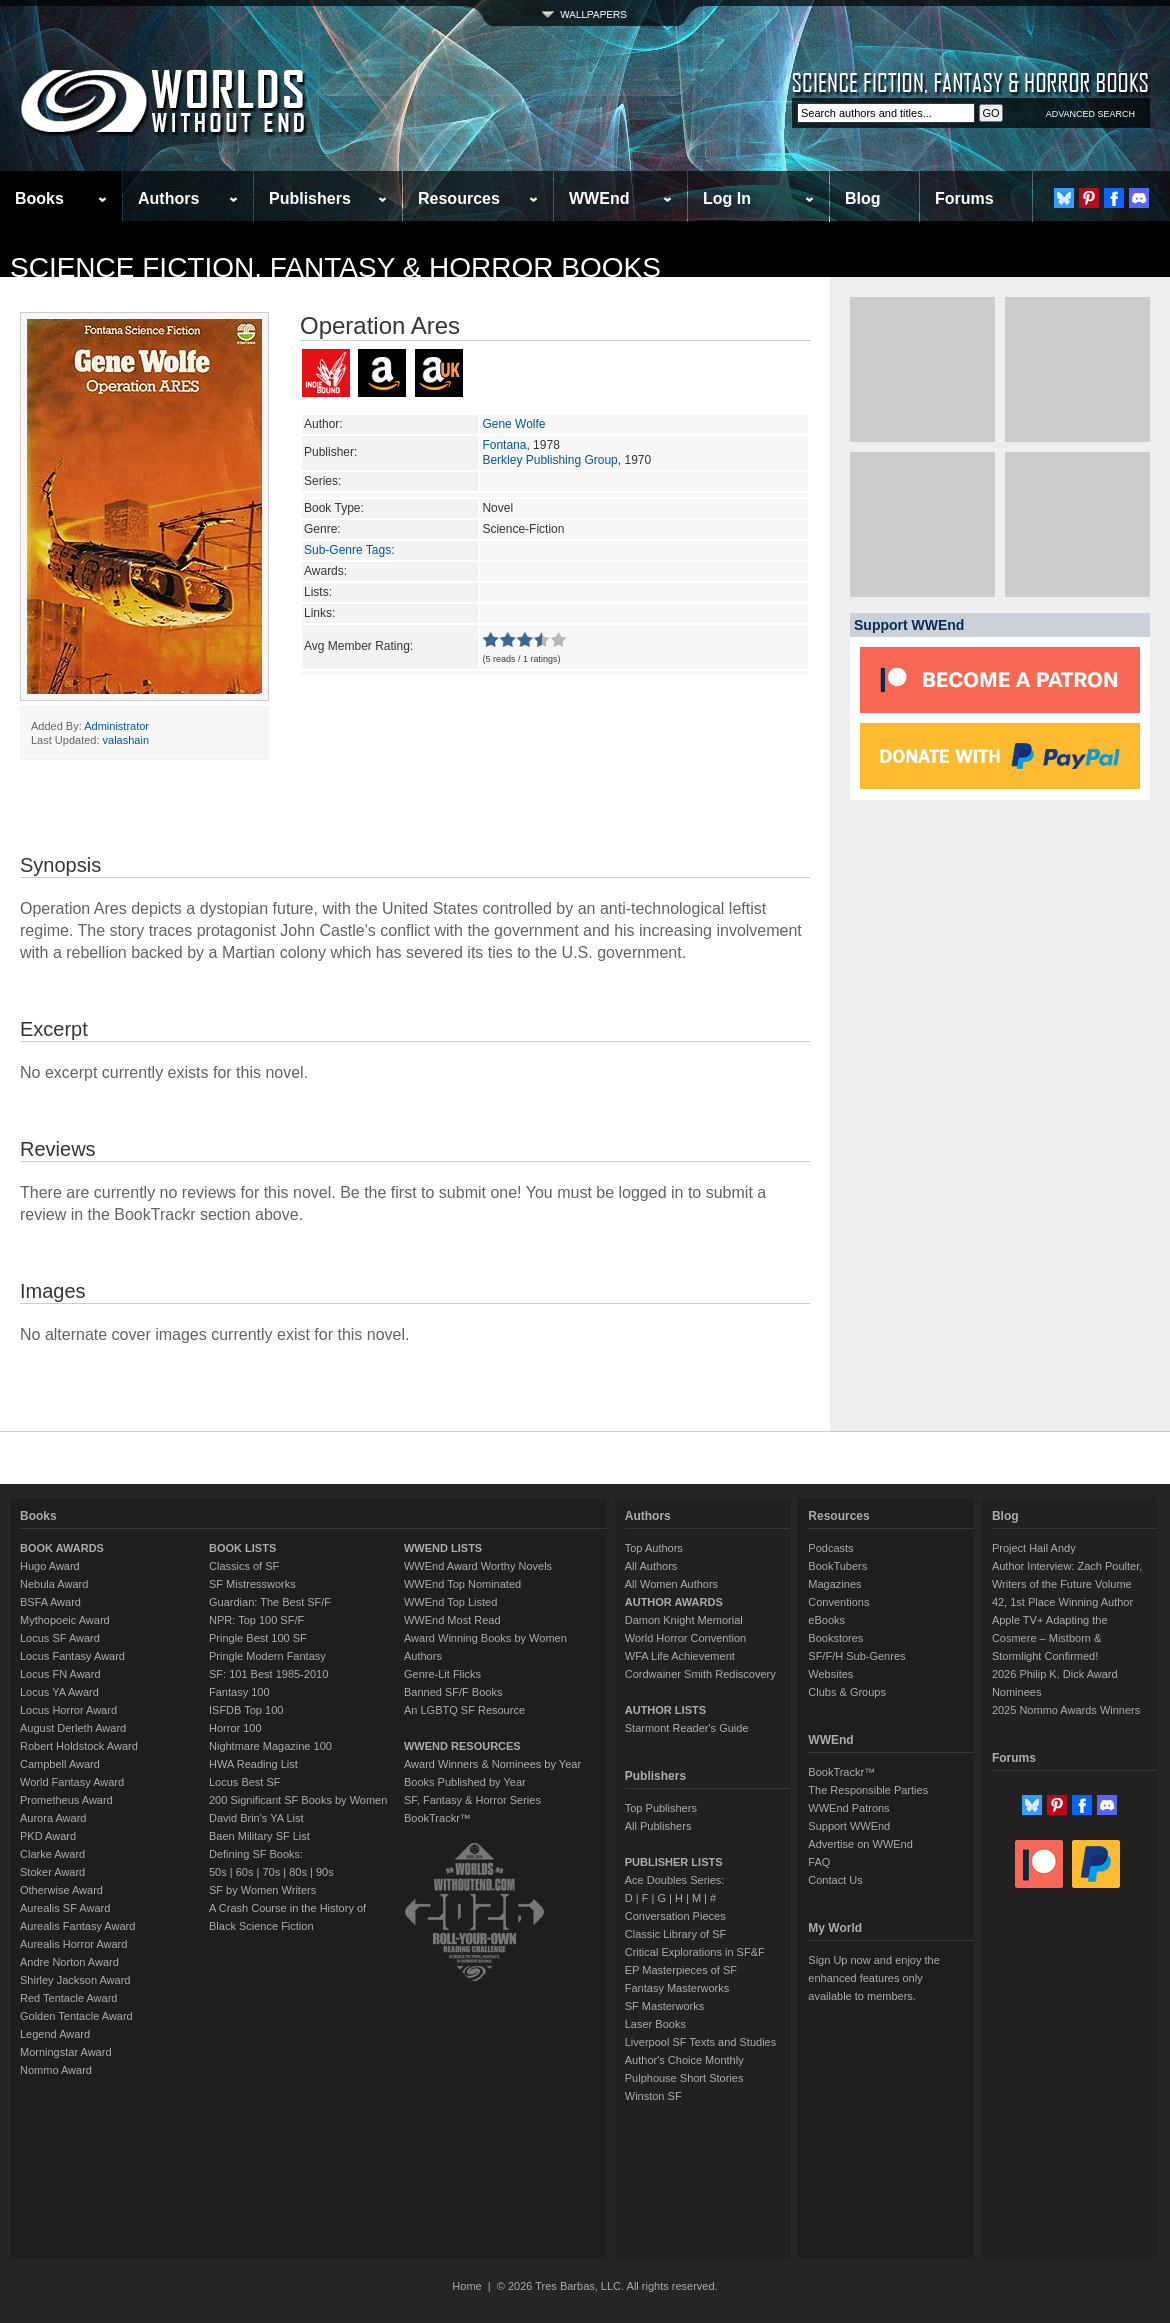 The height and width of the screenshot is (2323, 1170). I want to click on Support WWEnd, so click(849, 1826).